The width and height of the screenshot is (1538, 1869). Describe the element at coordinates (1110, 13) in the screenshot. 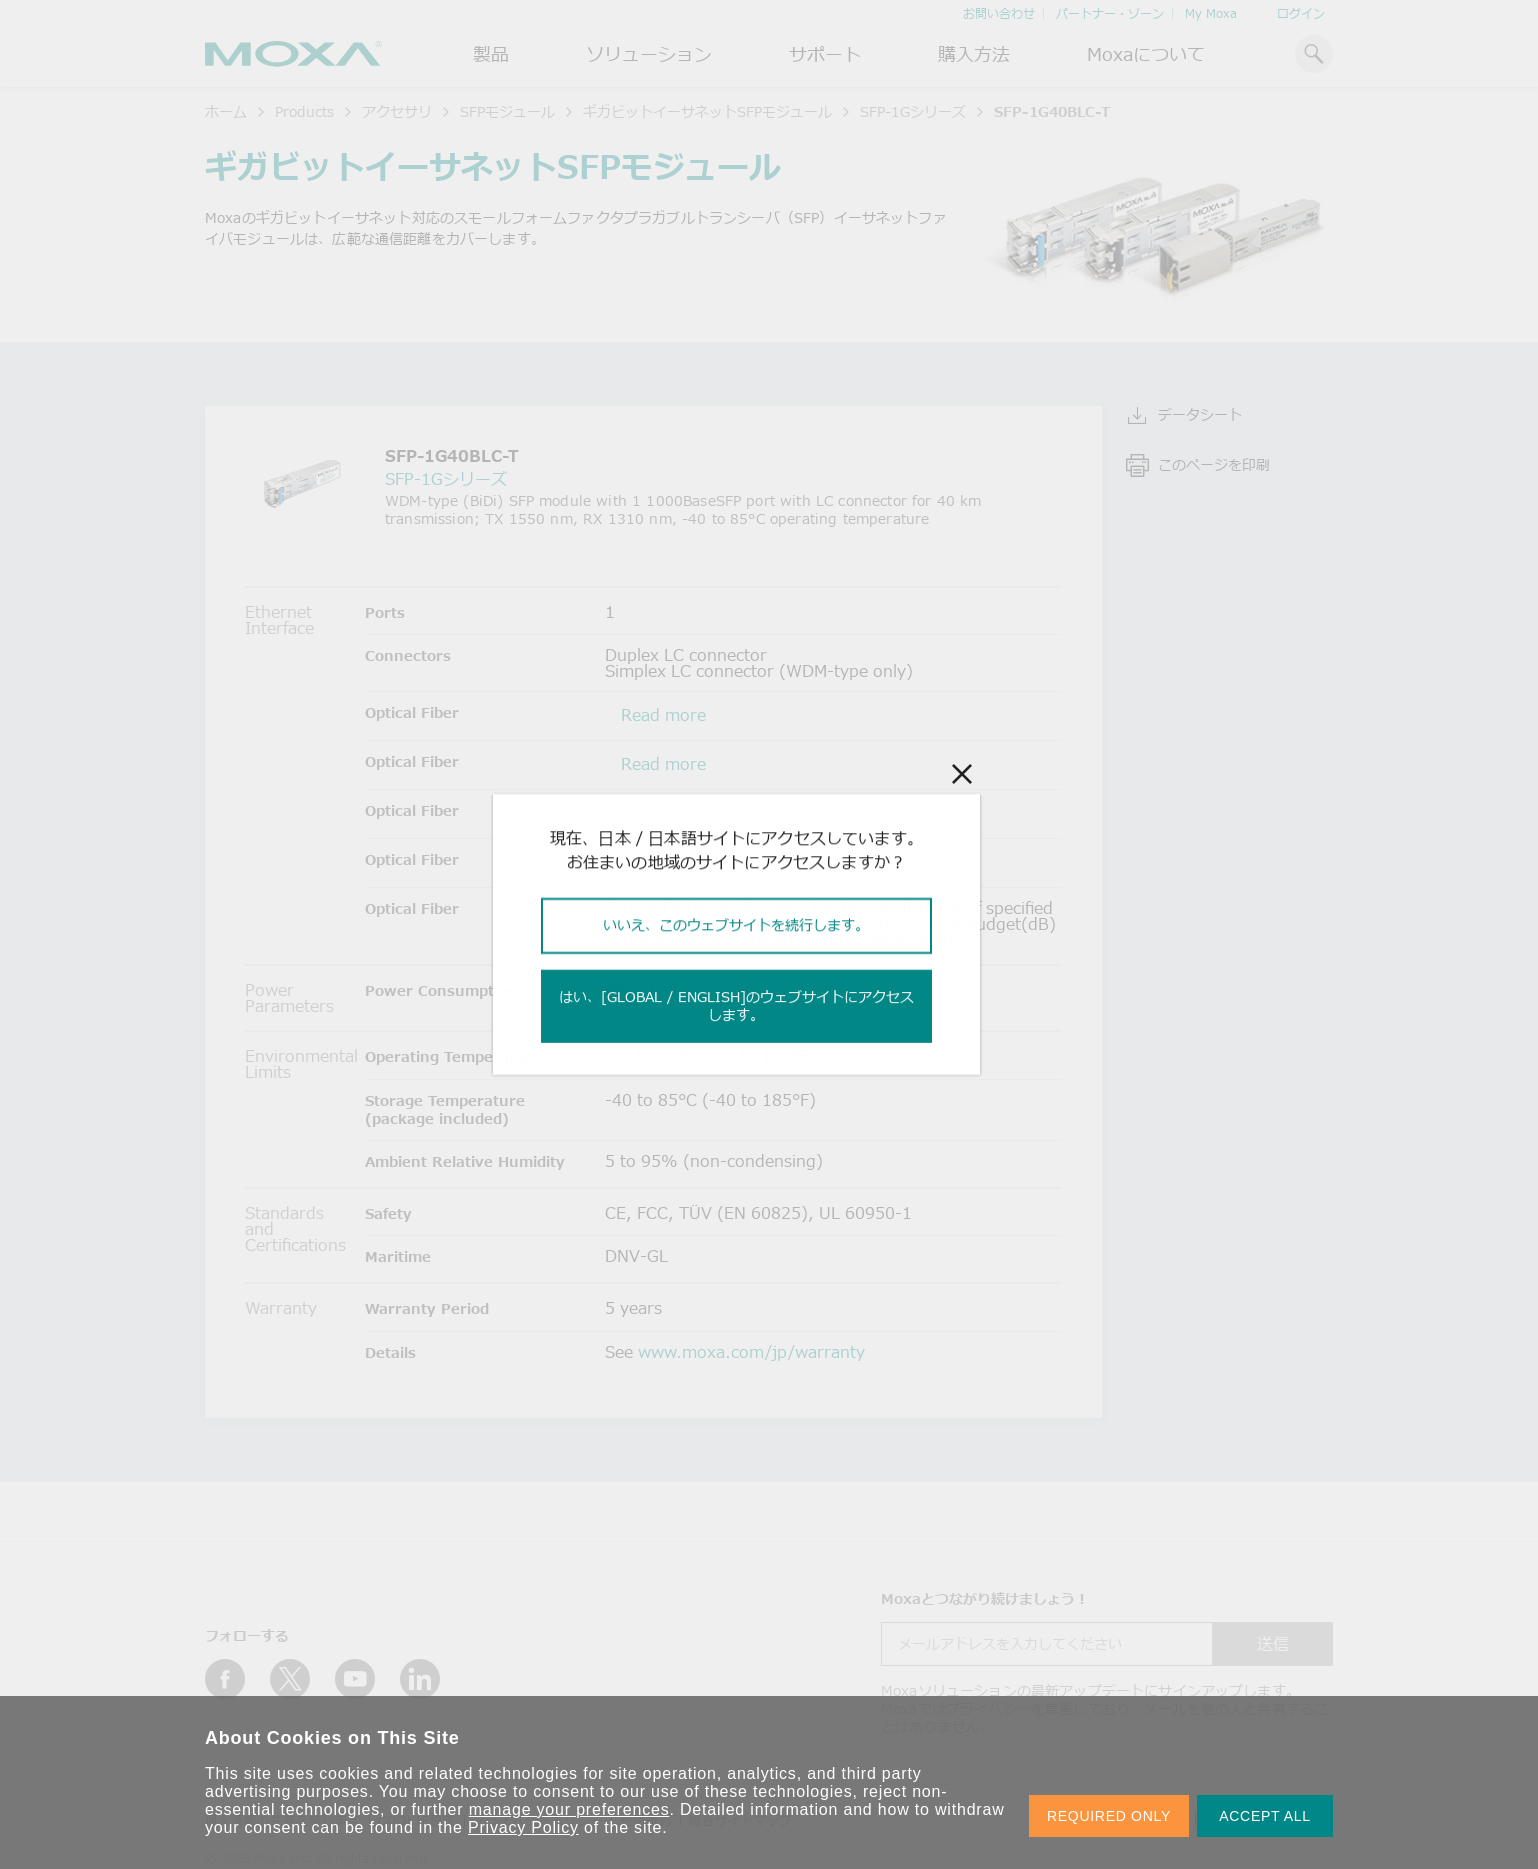

I see `パートナー・ゾーン` at that location.